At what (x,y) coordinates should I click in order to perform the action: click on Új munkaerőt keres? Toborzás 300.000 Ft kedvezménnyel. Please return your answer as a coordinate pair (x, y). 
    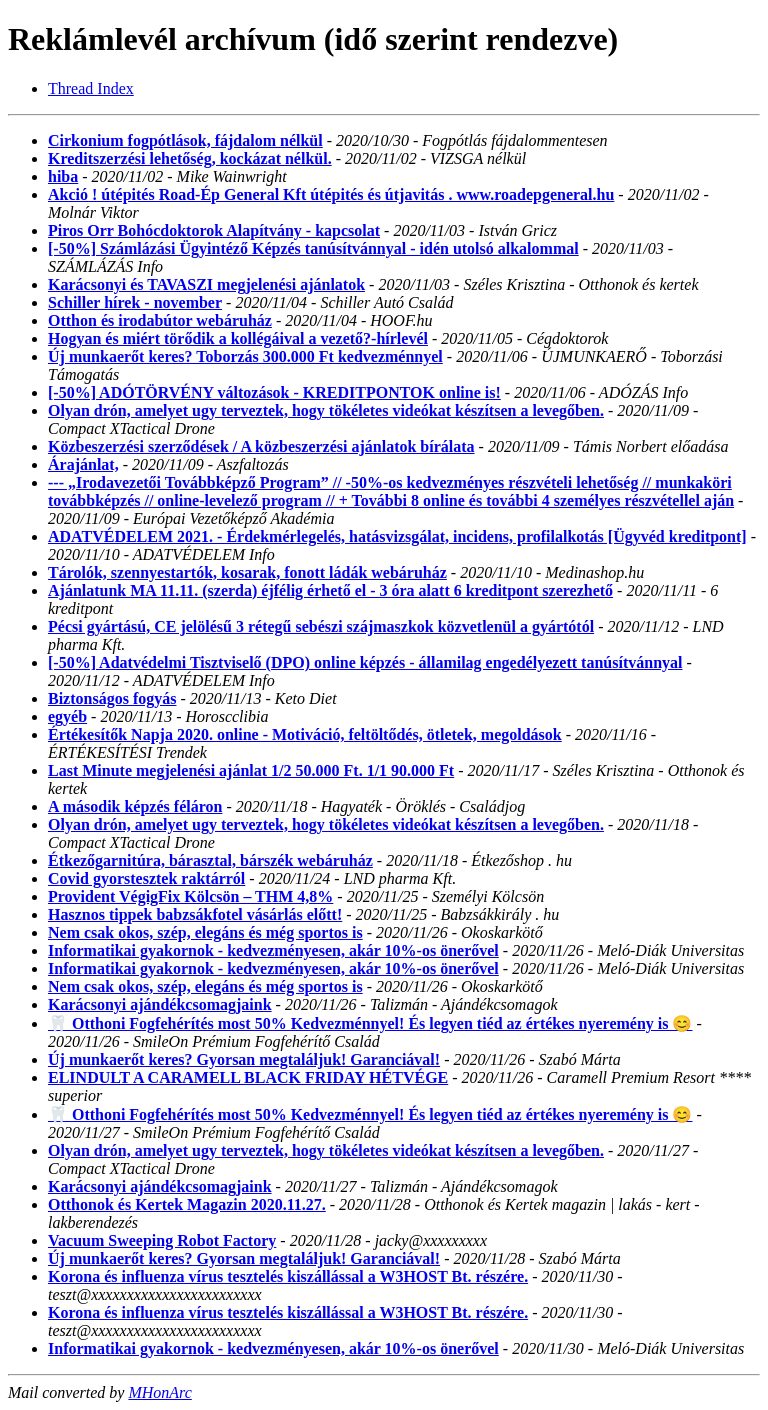
    Looking at the image, I should click on (245, 356).